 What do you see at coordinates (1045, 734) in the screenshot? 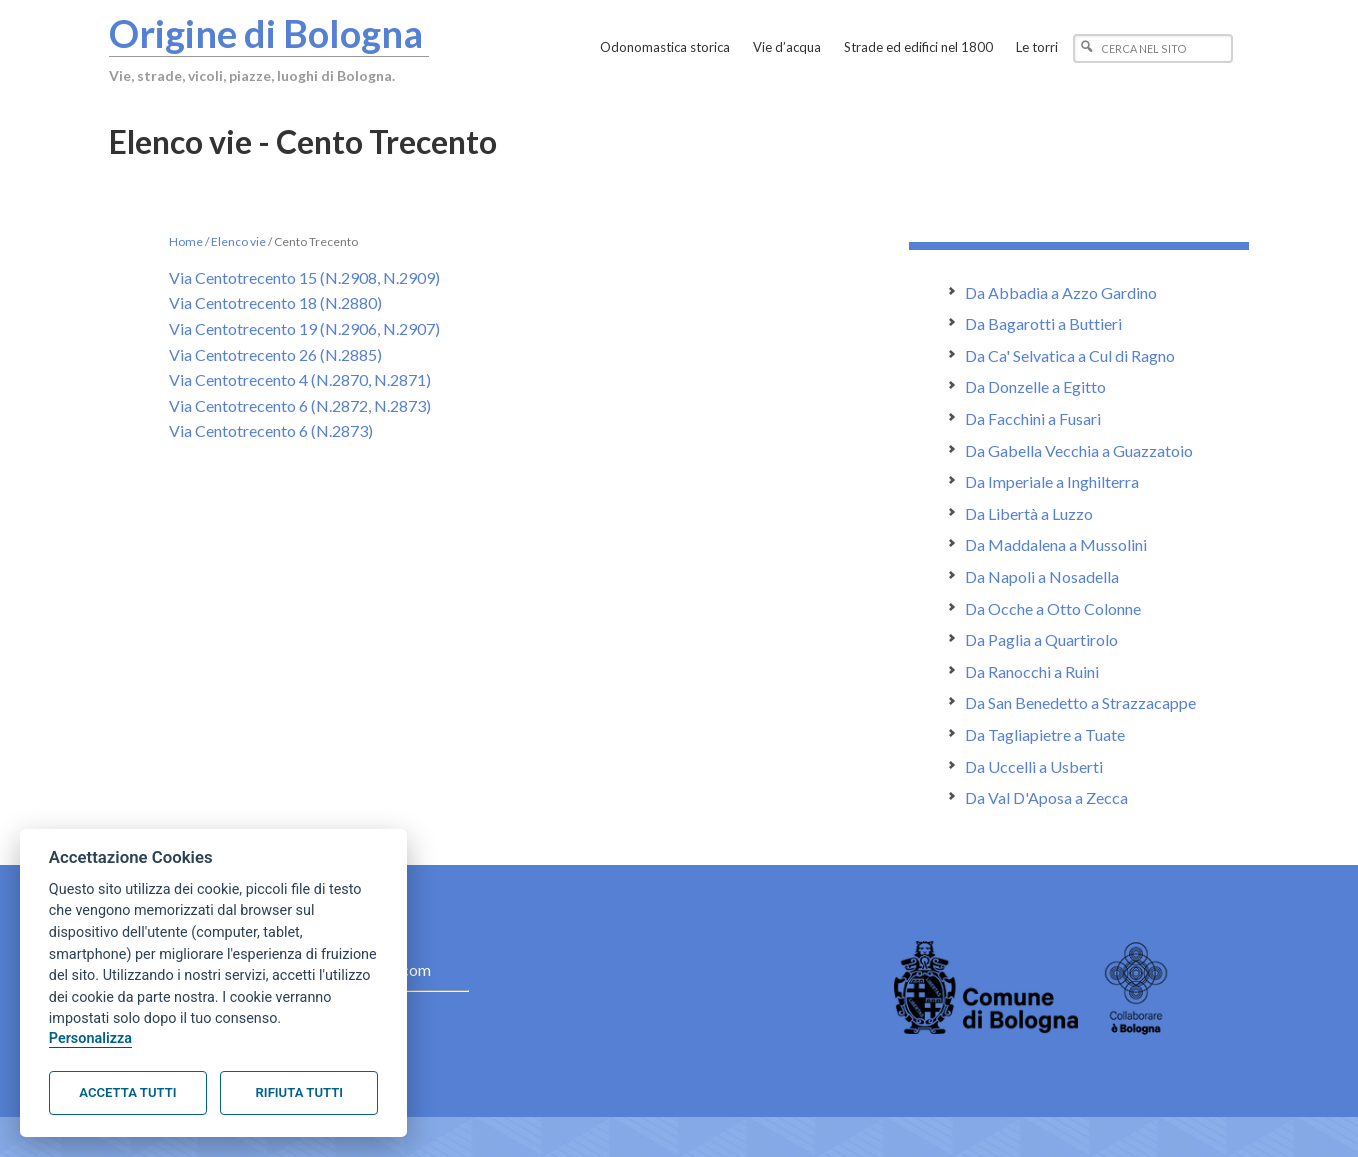
I see `Da Tagliapietre a Tuate` at bounding box center [1045, 734].